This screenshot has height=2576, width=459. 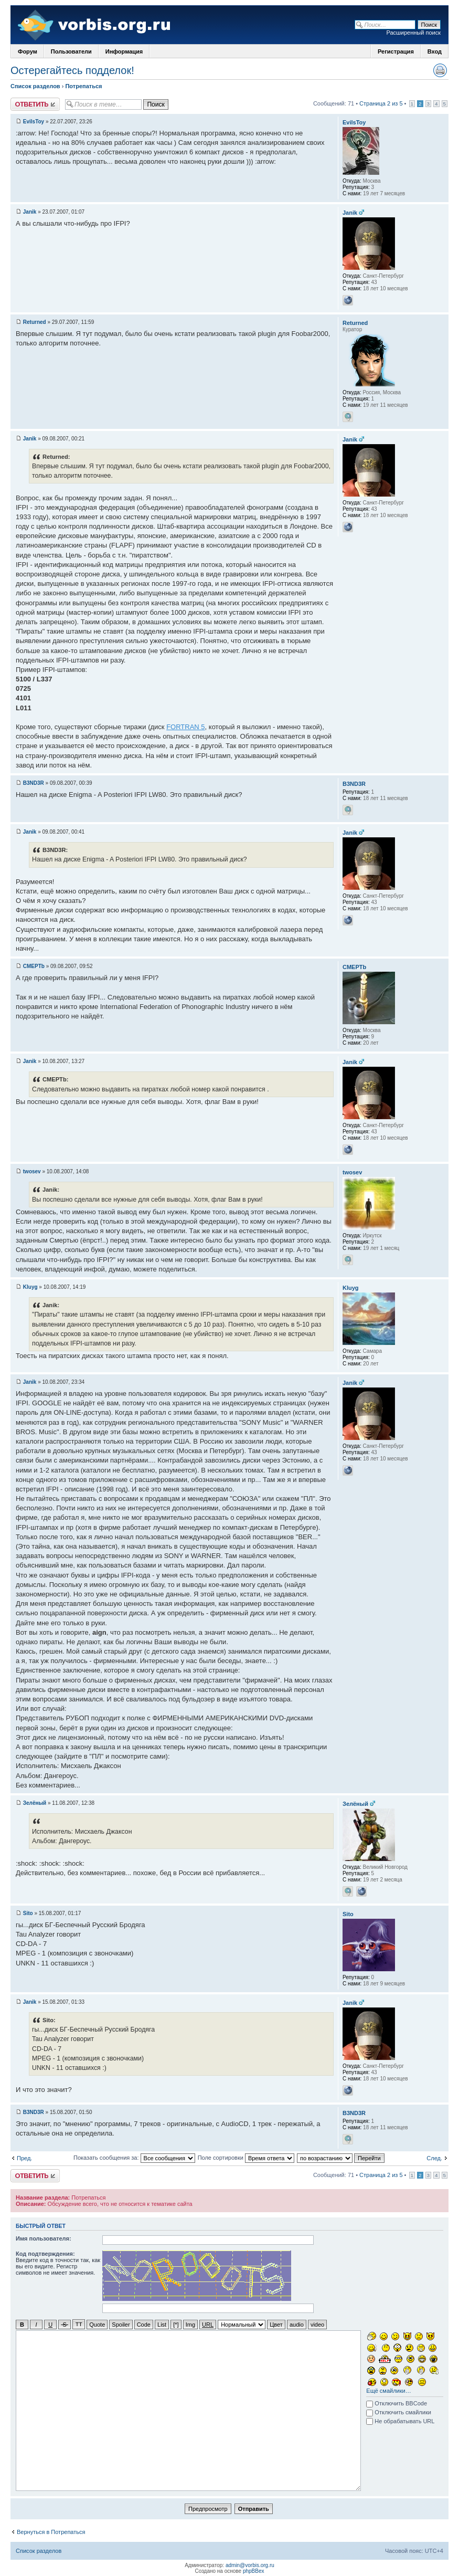 What do you see at coordinates (35, 86) in the screenshot?
I see `Список разделов` at bounding box center [35, 86].